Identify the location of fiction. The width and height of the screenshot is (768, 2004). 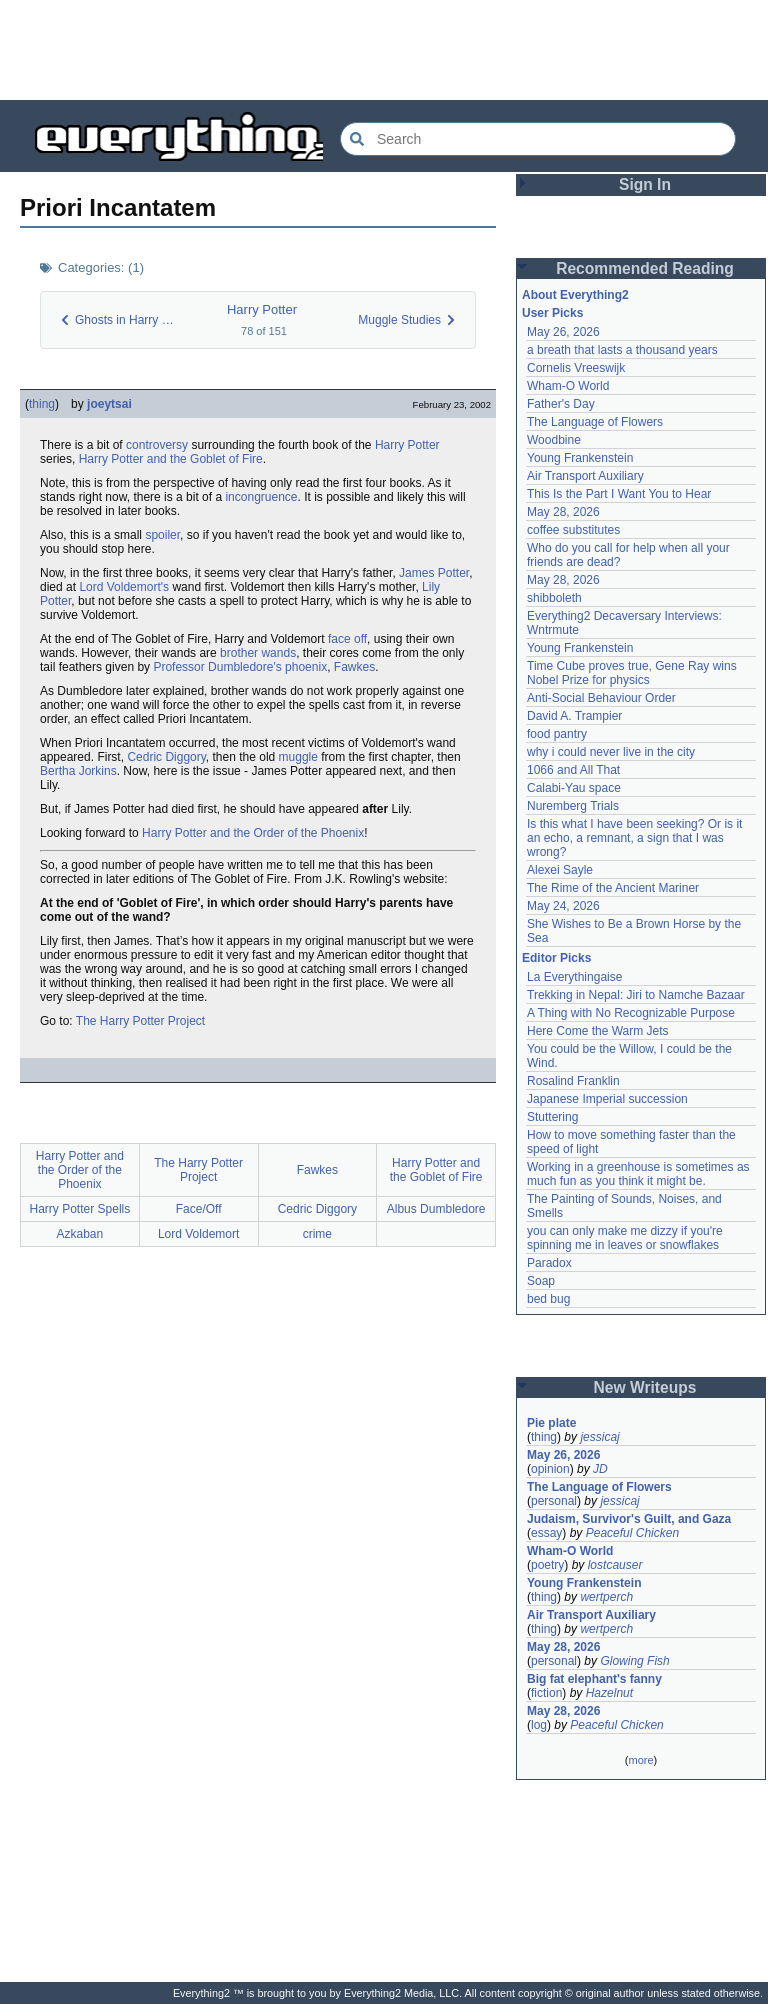
(546, 1693).